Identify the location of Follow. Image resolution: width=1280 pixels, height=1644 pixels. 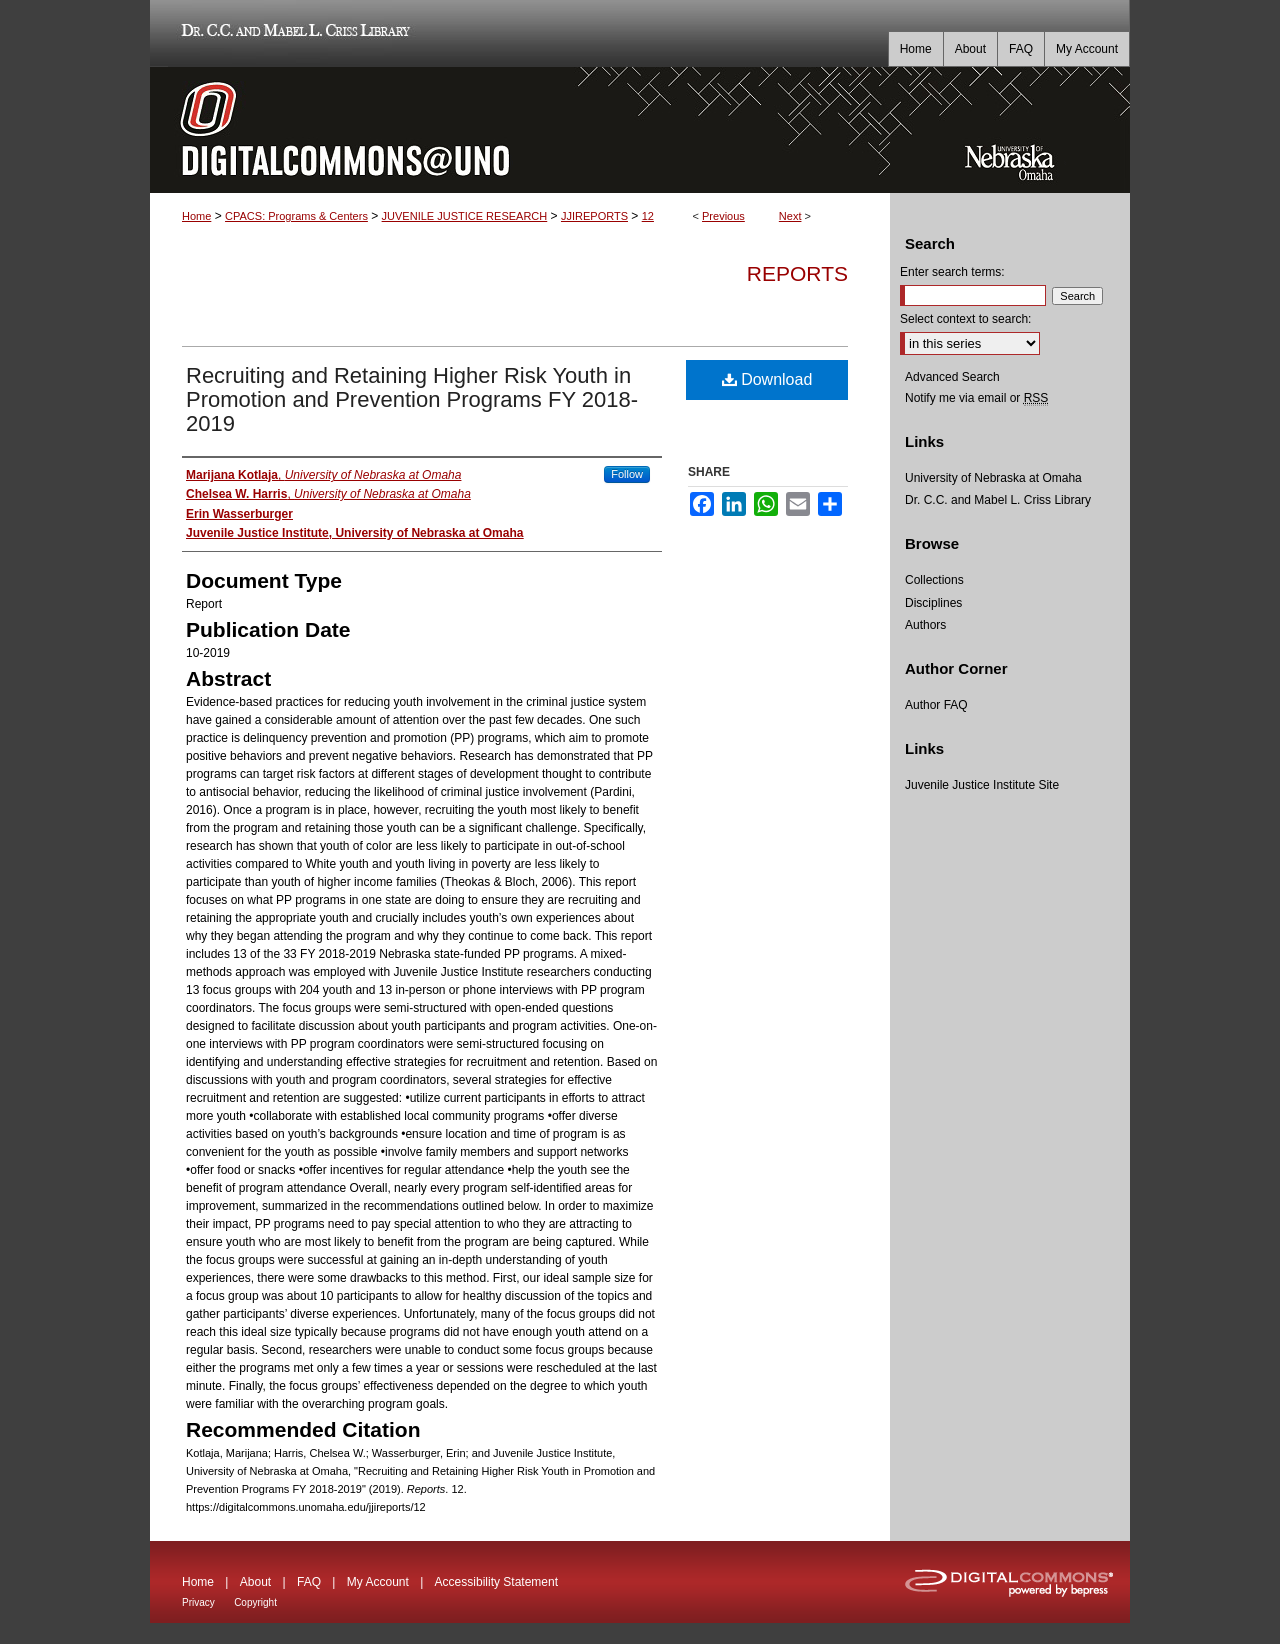
(627, 474).